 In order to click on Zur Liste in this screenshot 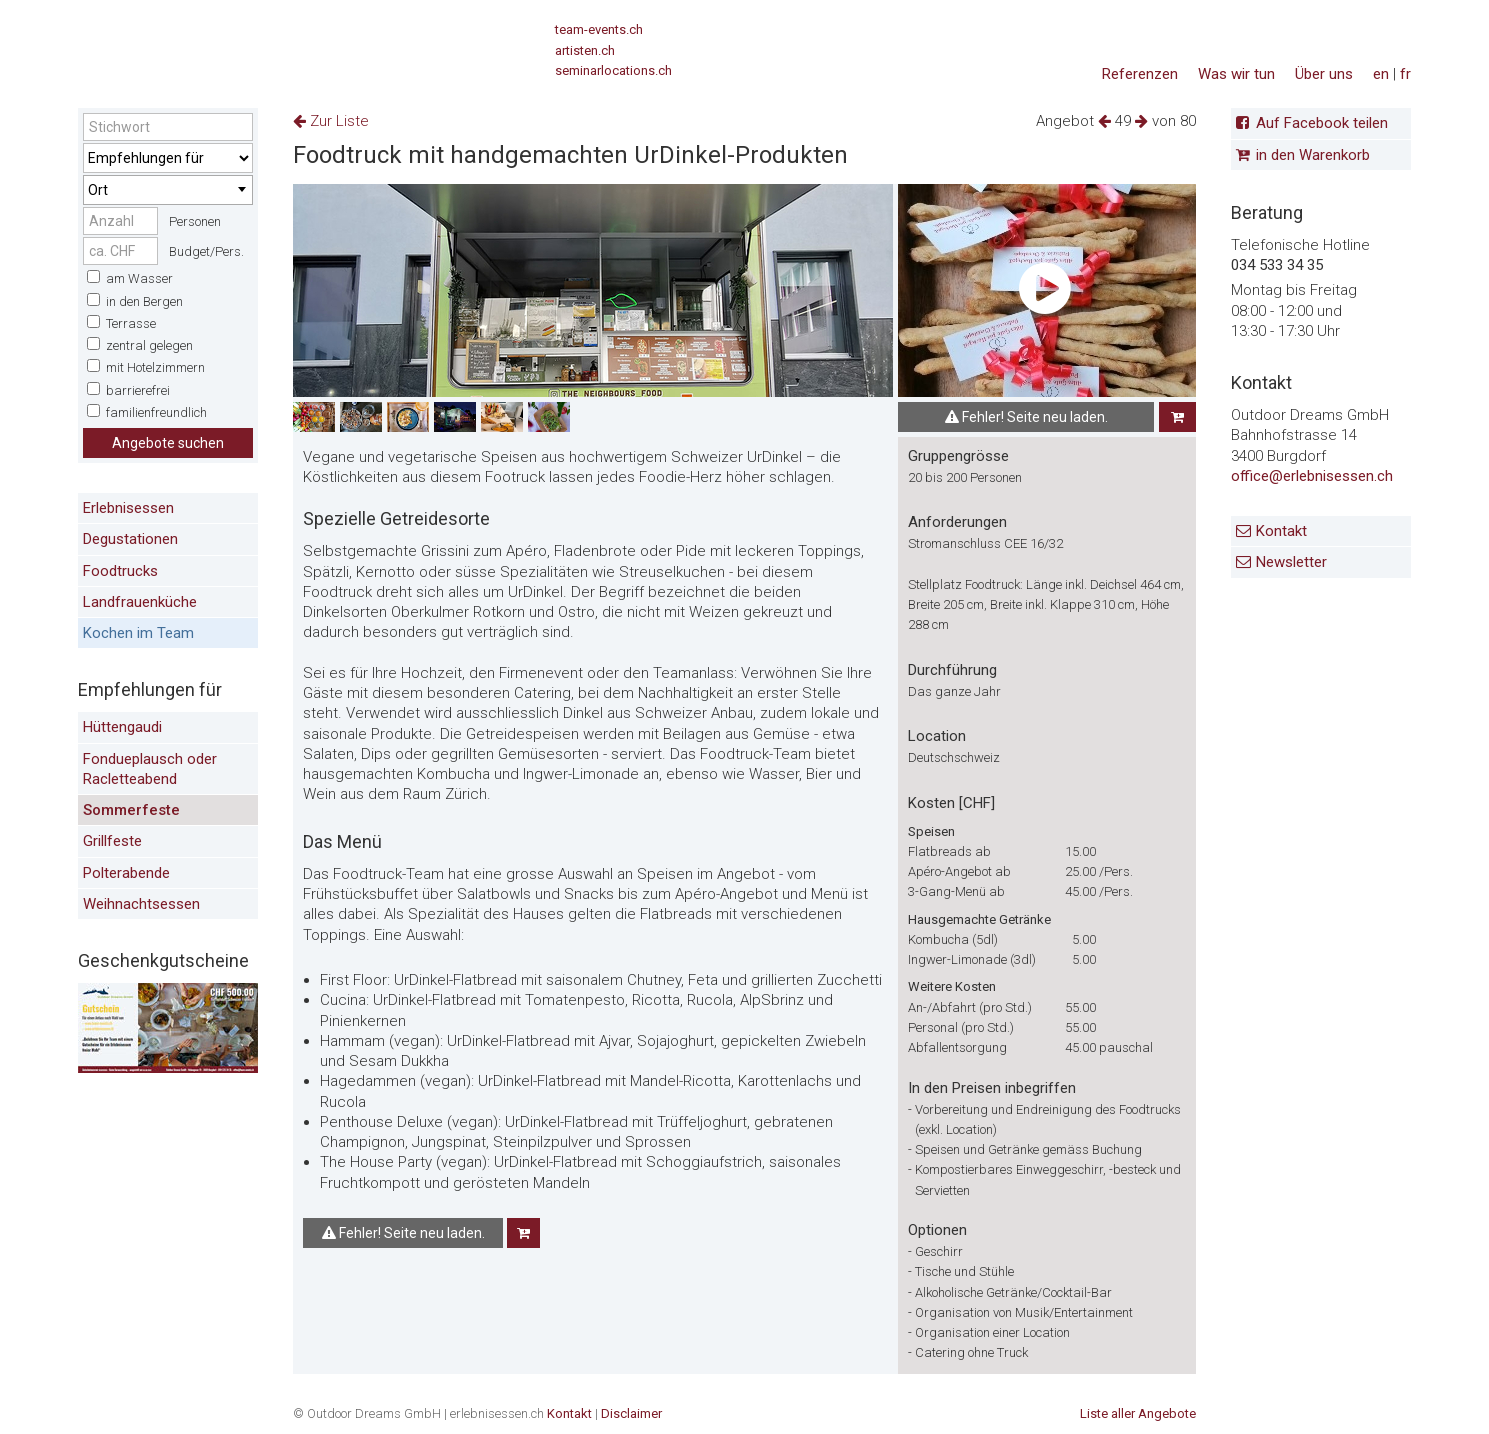, I will do `click(331, 121)`.